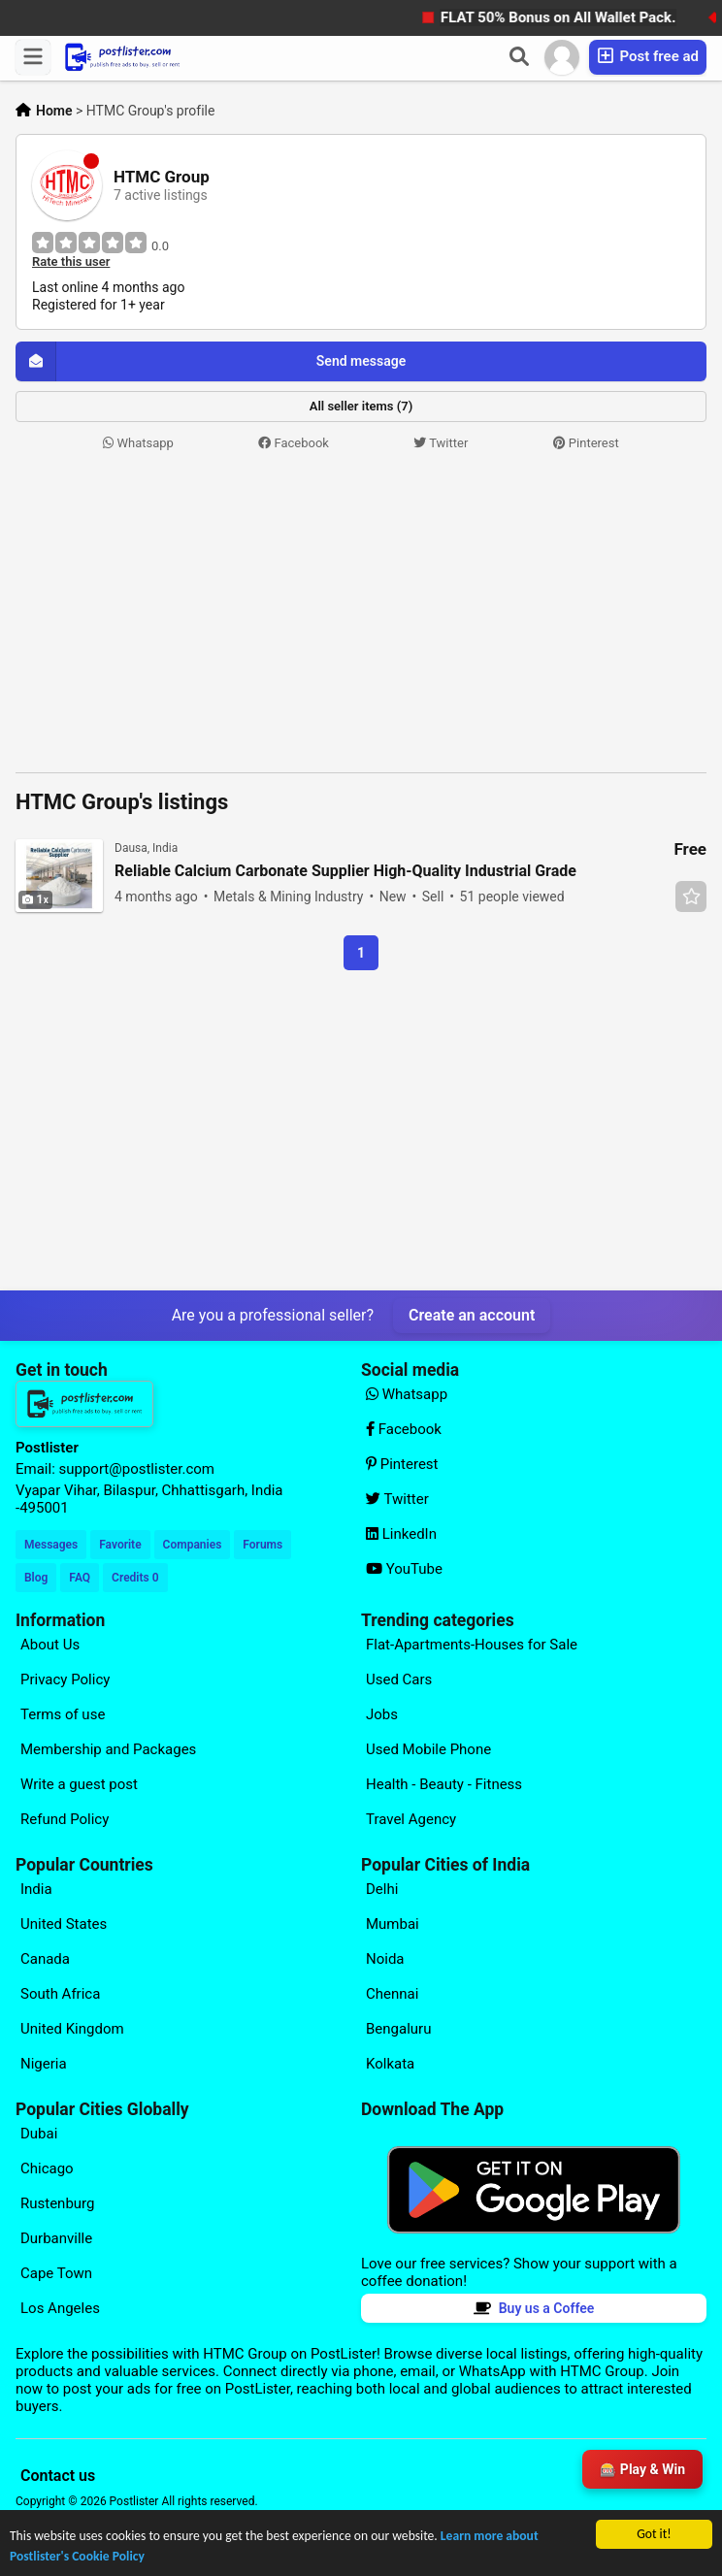 This screenshot has width=722, height=2576. What do you see at coordinates (262, 1544) in the screenshot?
I see `Forums` at bounding box center [262, 1544].